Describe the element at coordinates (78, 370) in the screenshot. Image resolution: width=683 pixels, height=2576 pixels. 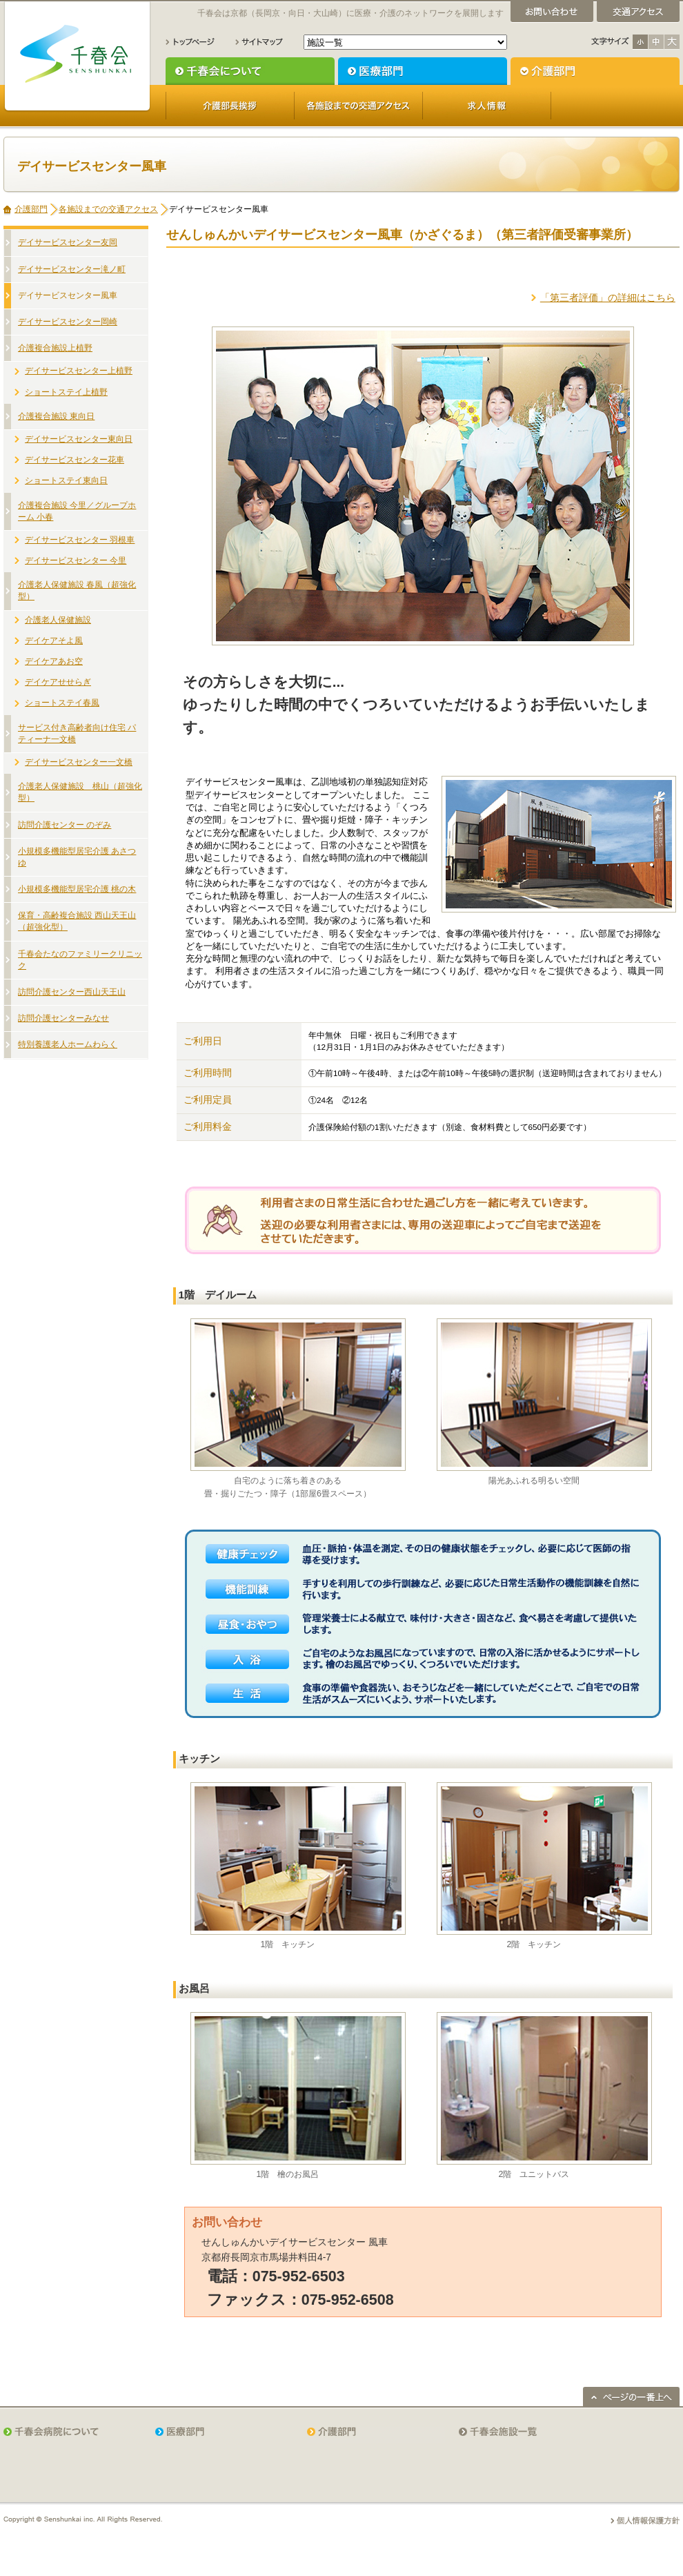
I see `デイサービスセンター上植野` at that location.